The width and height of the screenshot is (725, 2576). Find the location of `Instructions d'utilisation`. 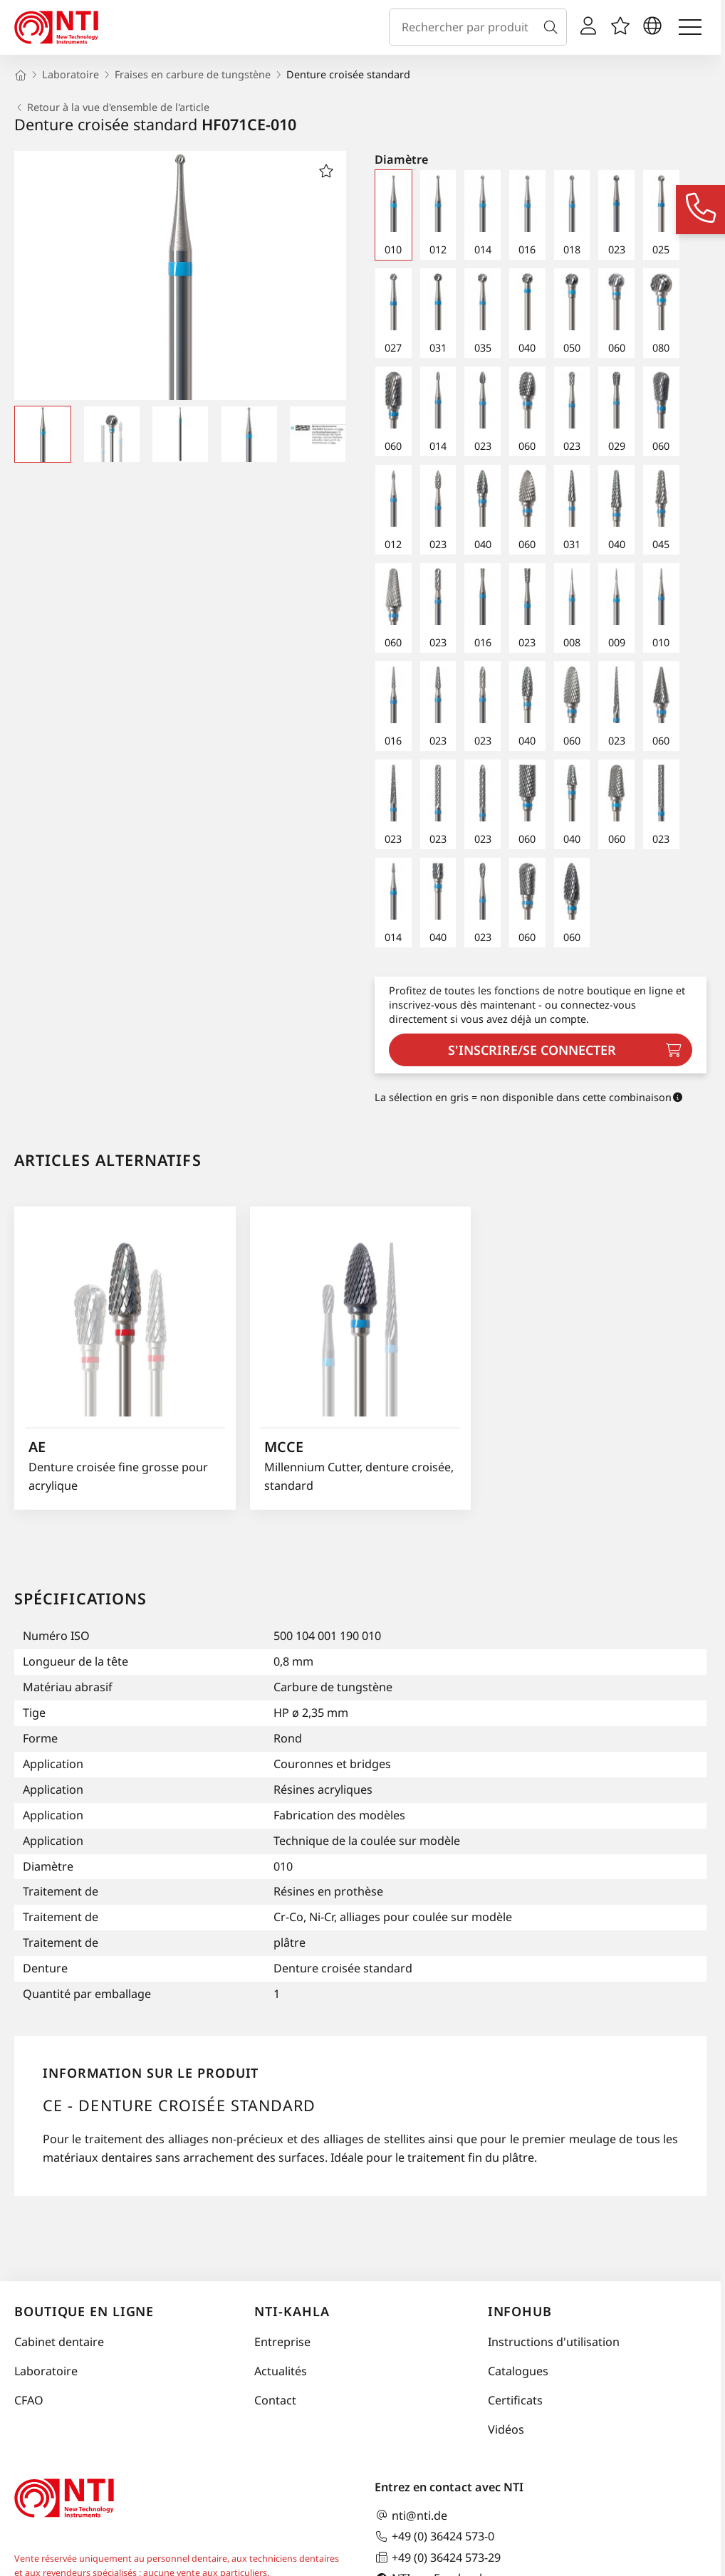

Instructions d'utilisation is located at coordinates (554, 2342).